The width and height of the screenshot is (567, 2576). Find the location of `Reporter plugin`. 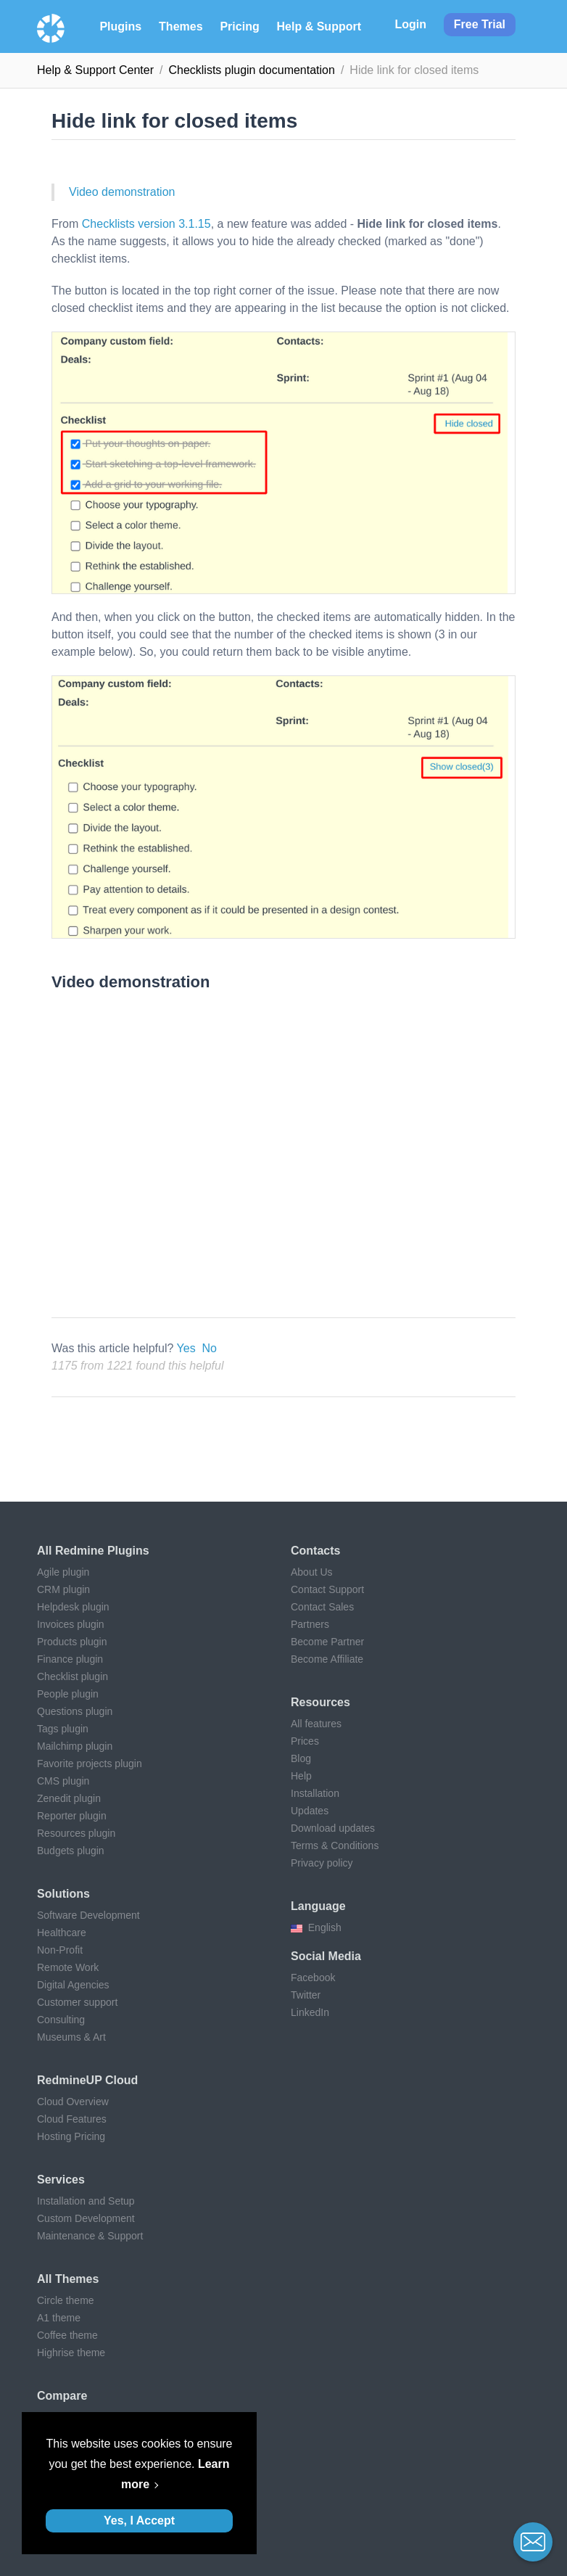

Reporter plugin is located at coordinates (72, 1816).